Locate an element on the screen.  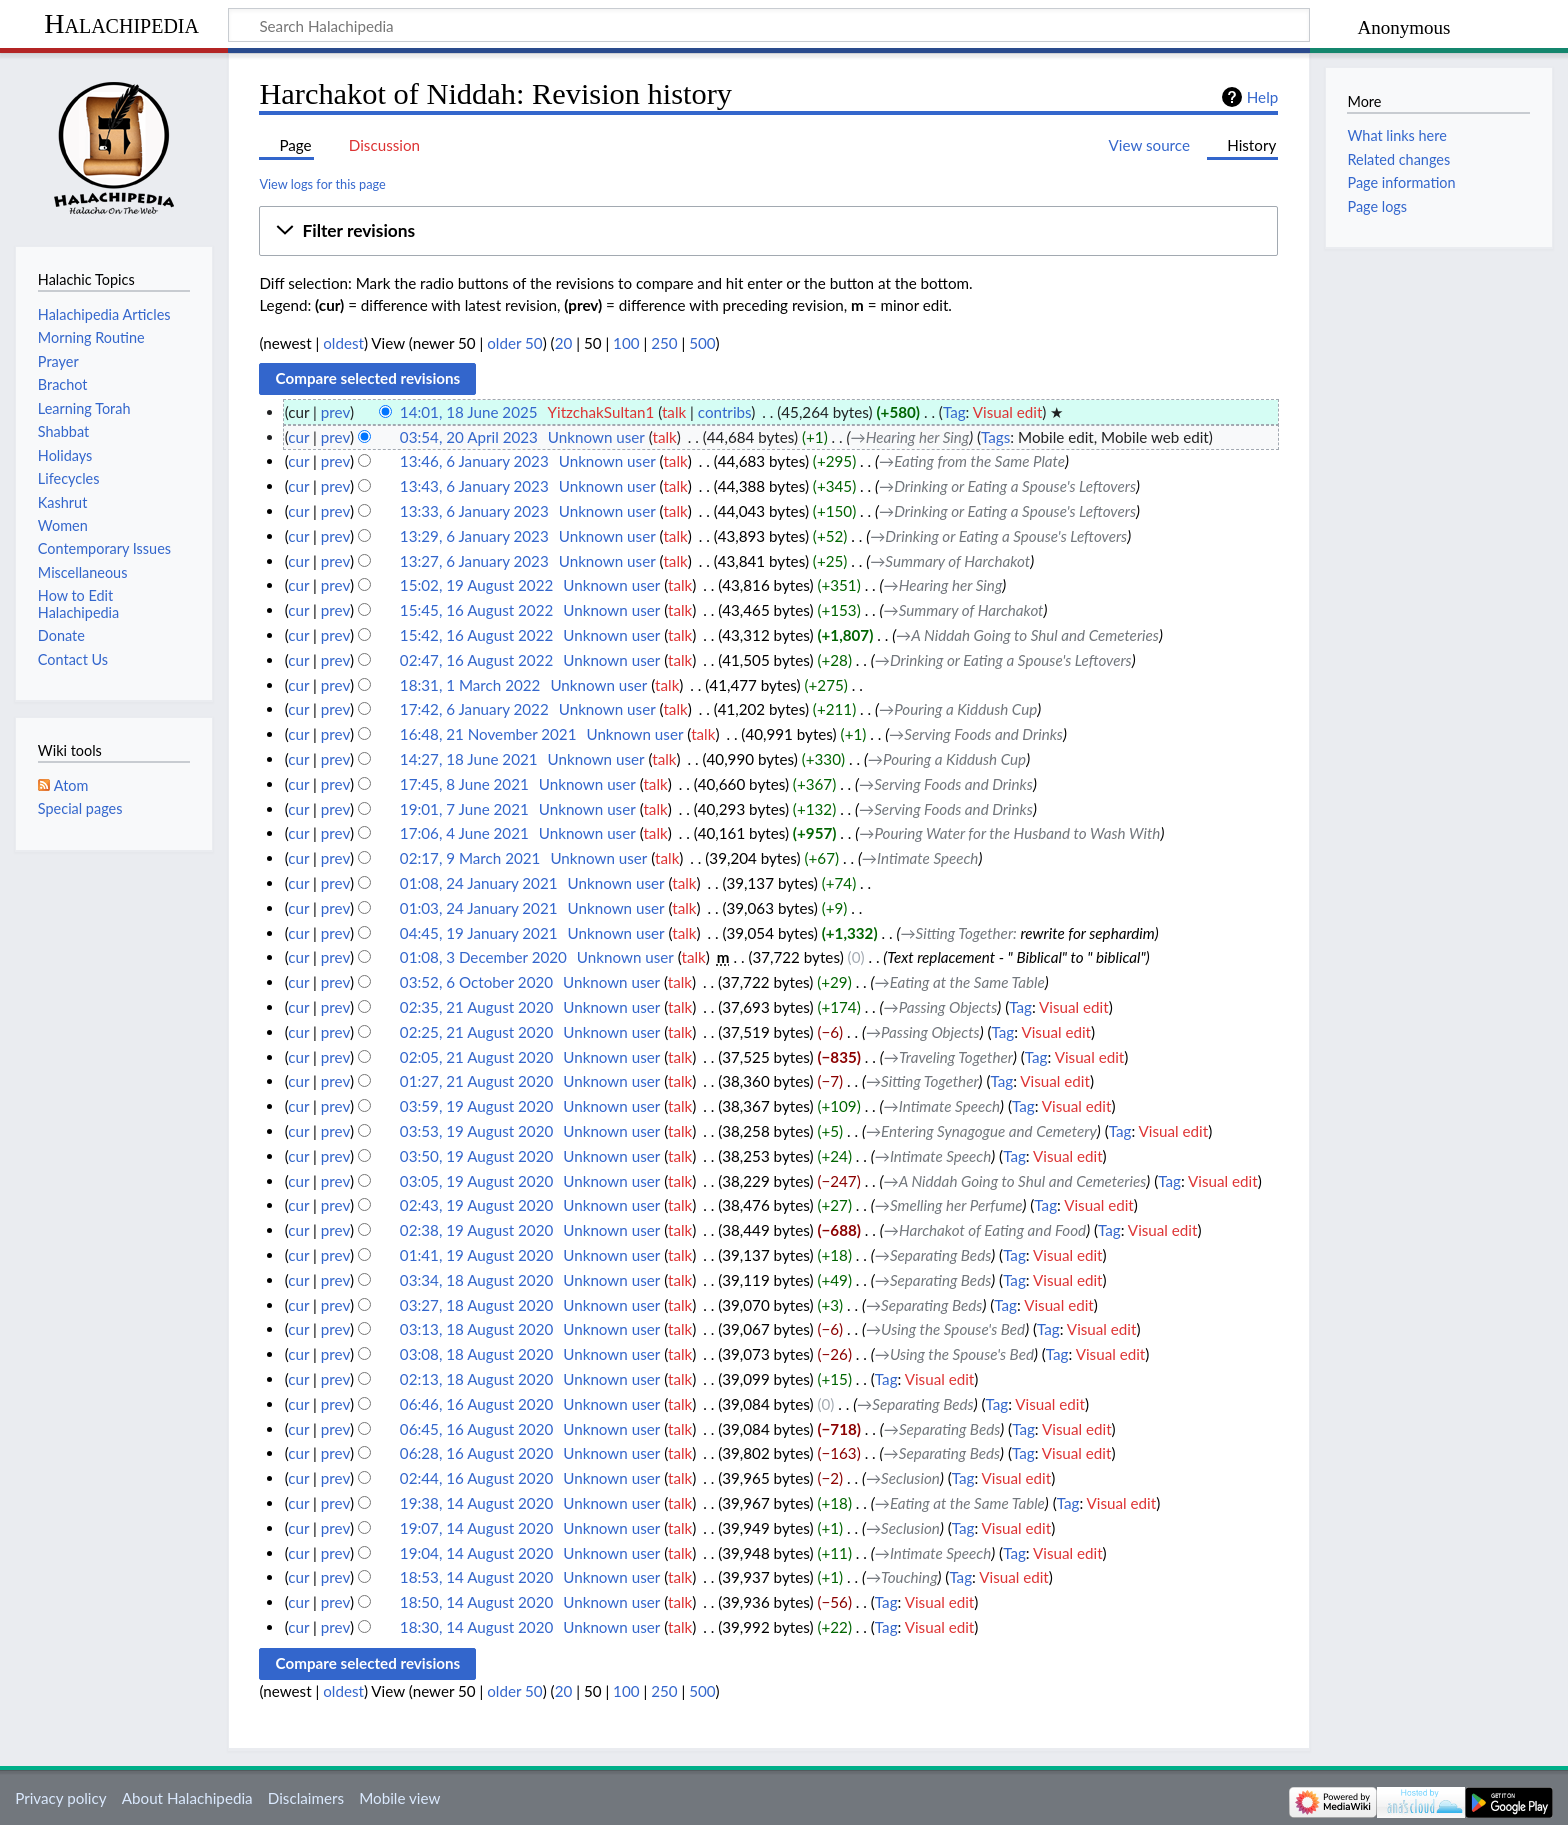
02:17, 9 March 2021 is located at coordinates (470, 858).